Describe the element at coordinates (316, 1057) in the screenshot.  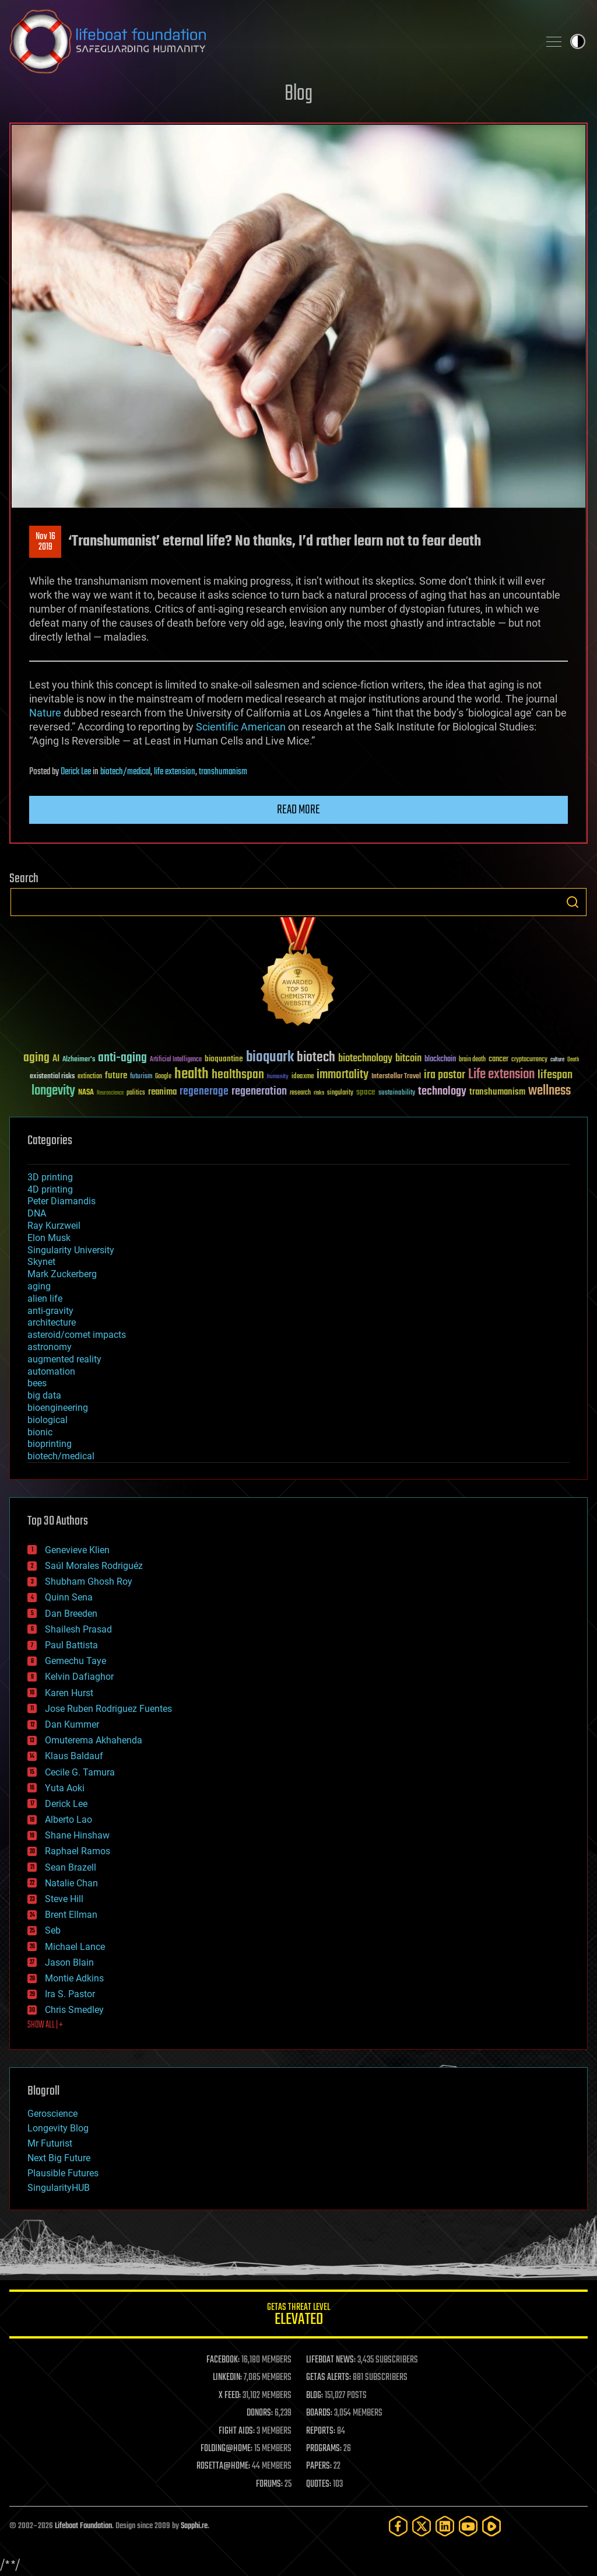
I see `biotech [biotech (159 items)]` at that location.